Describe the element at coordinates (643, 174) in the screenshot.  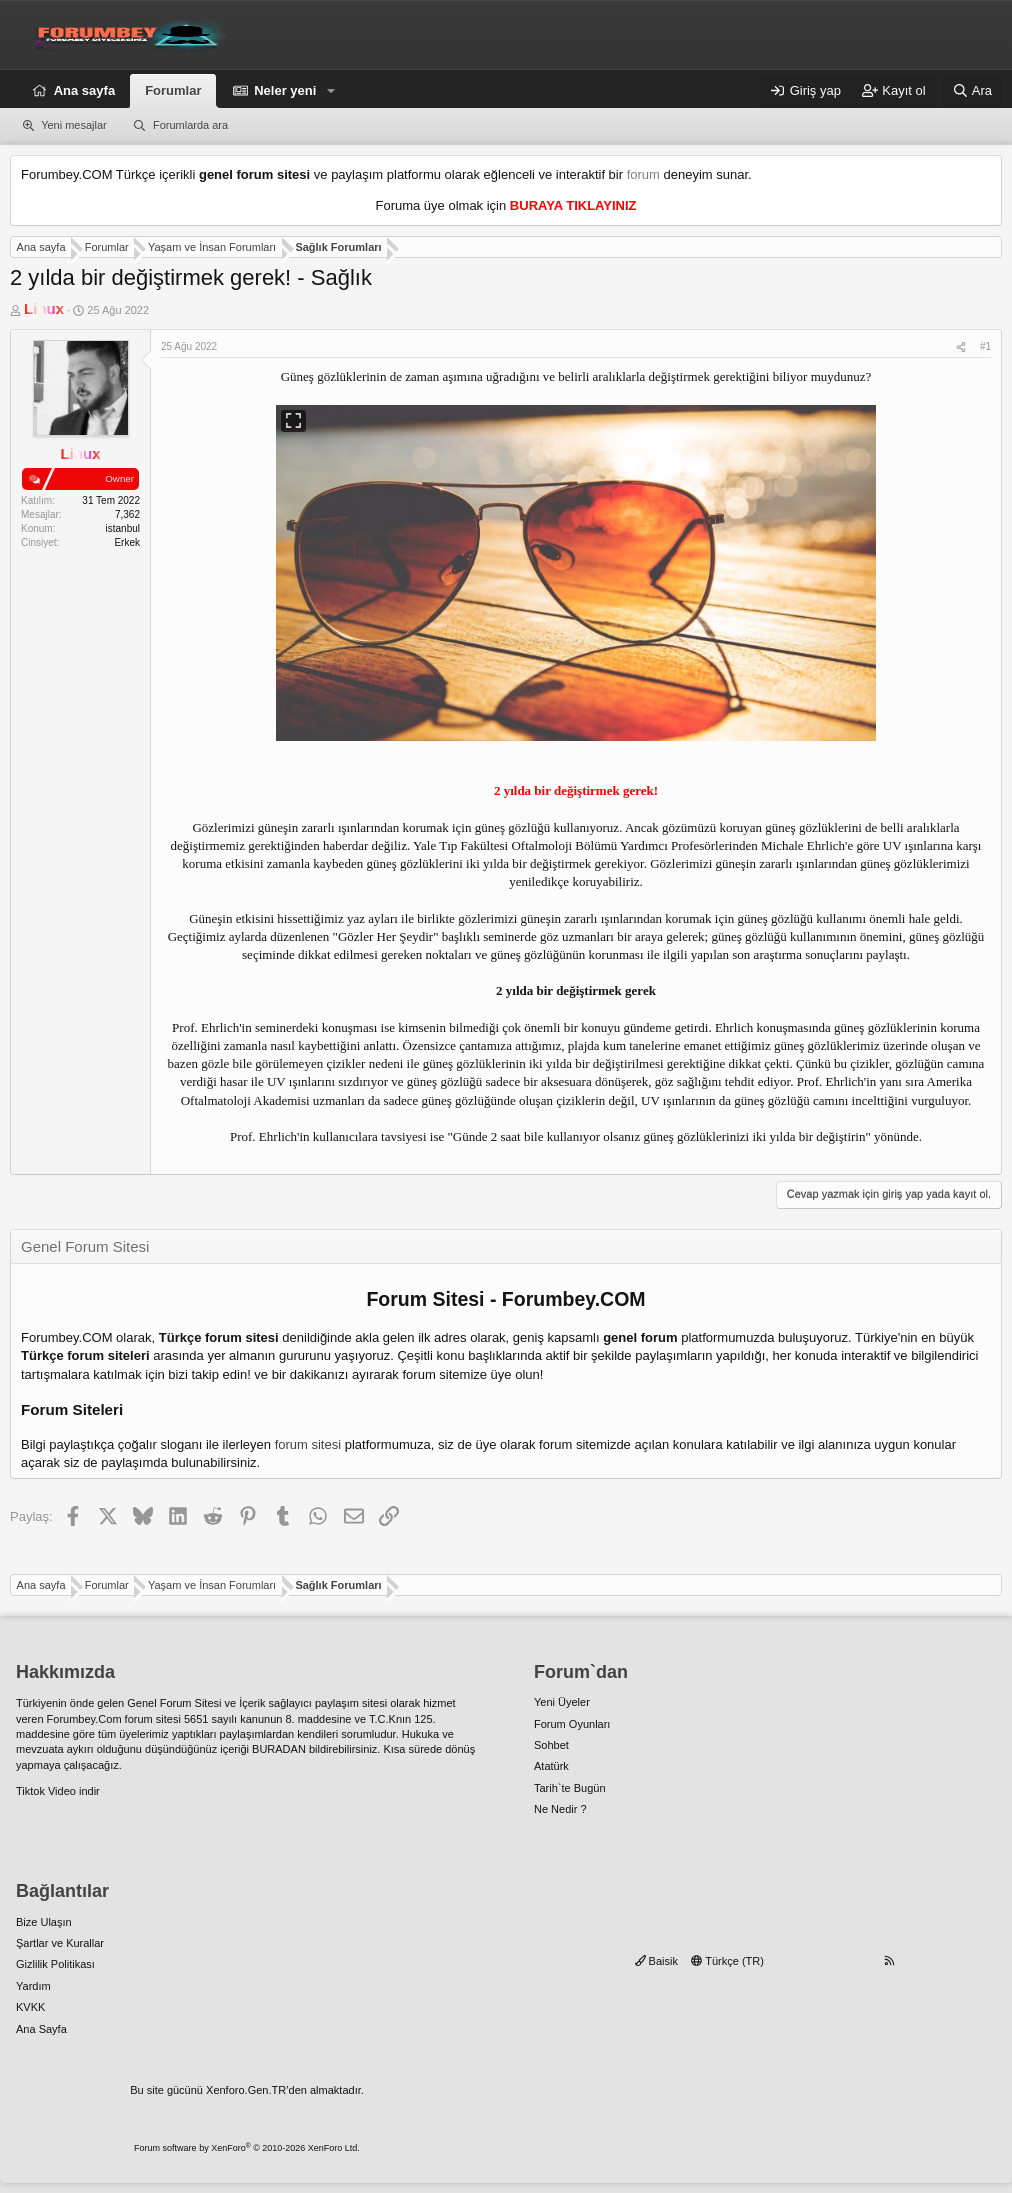
I see `forum` at that location.